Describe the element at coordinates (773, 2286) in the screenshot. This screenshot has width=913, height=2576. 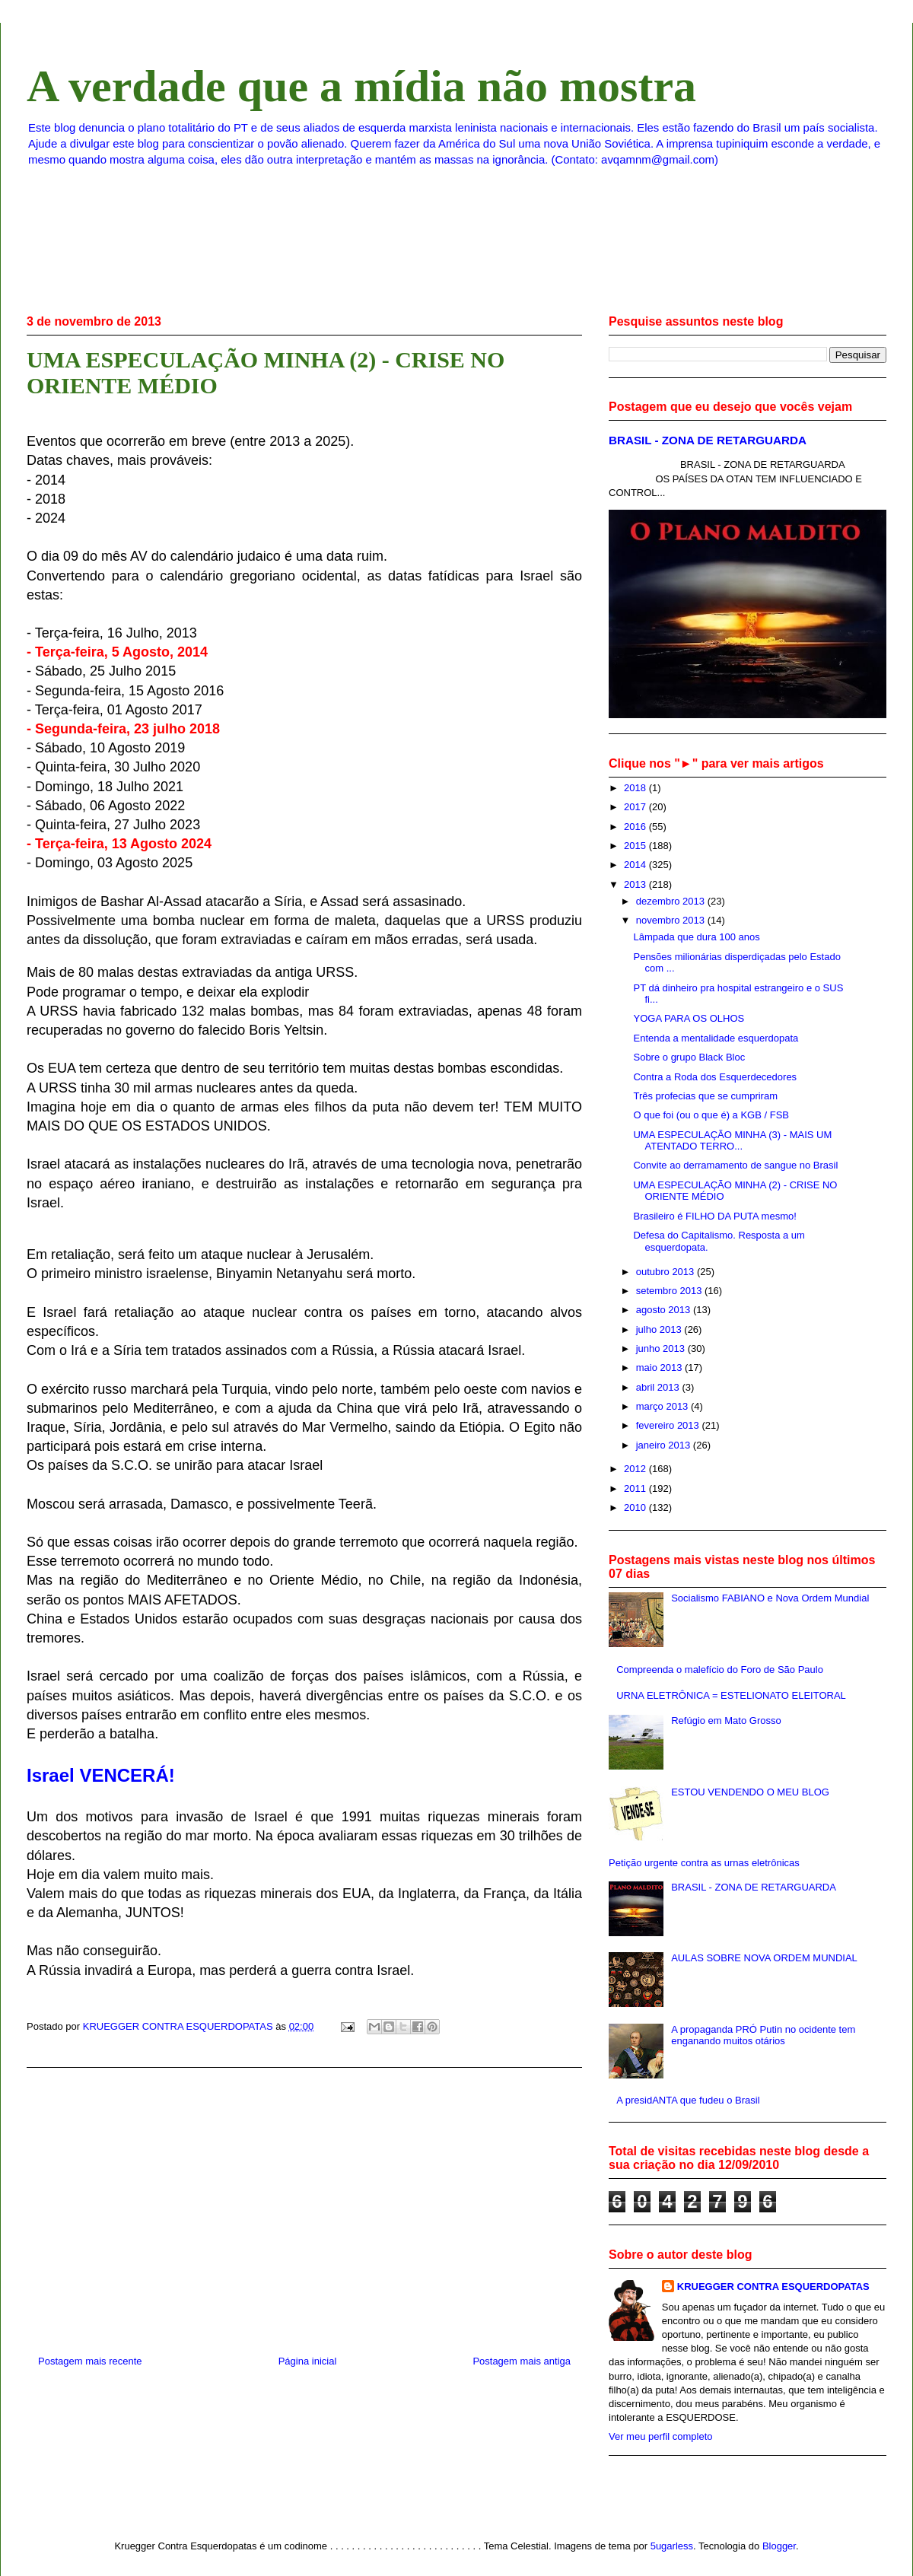
I see `KRUEGGER CONTRA ESQUERDOPATAS` at that location.